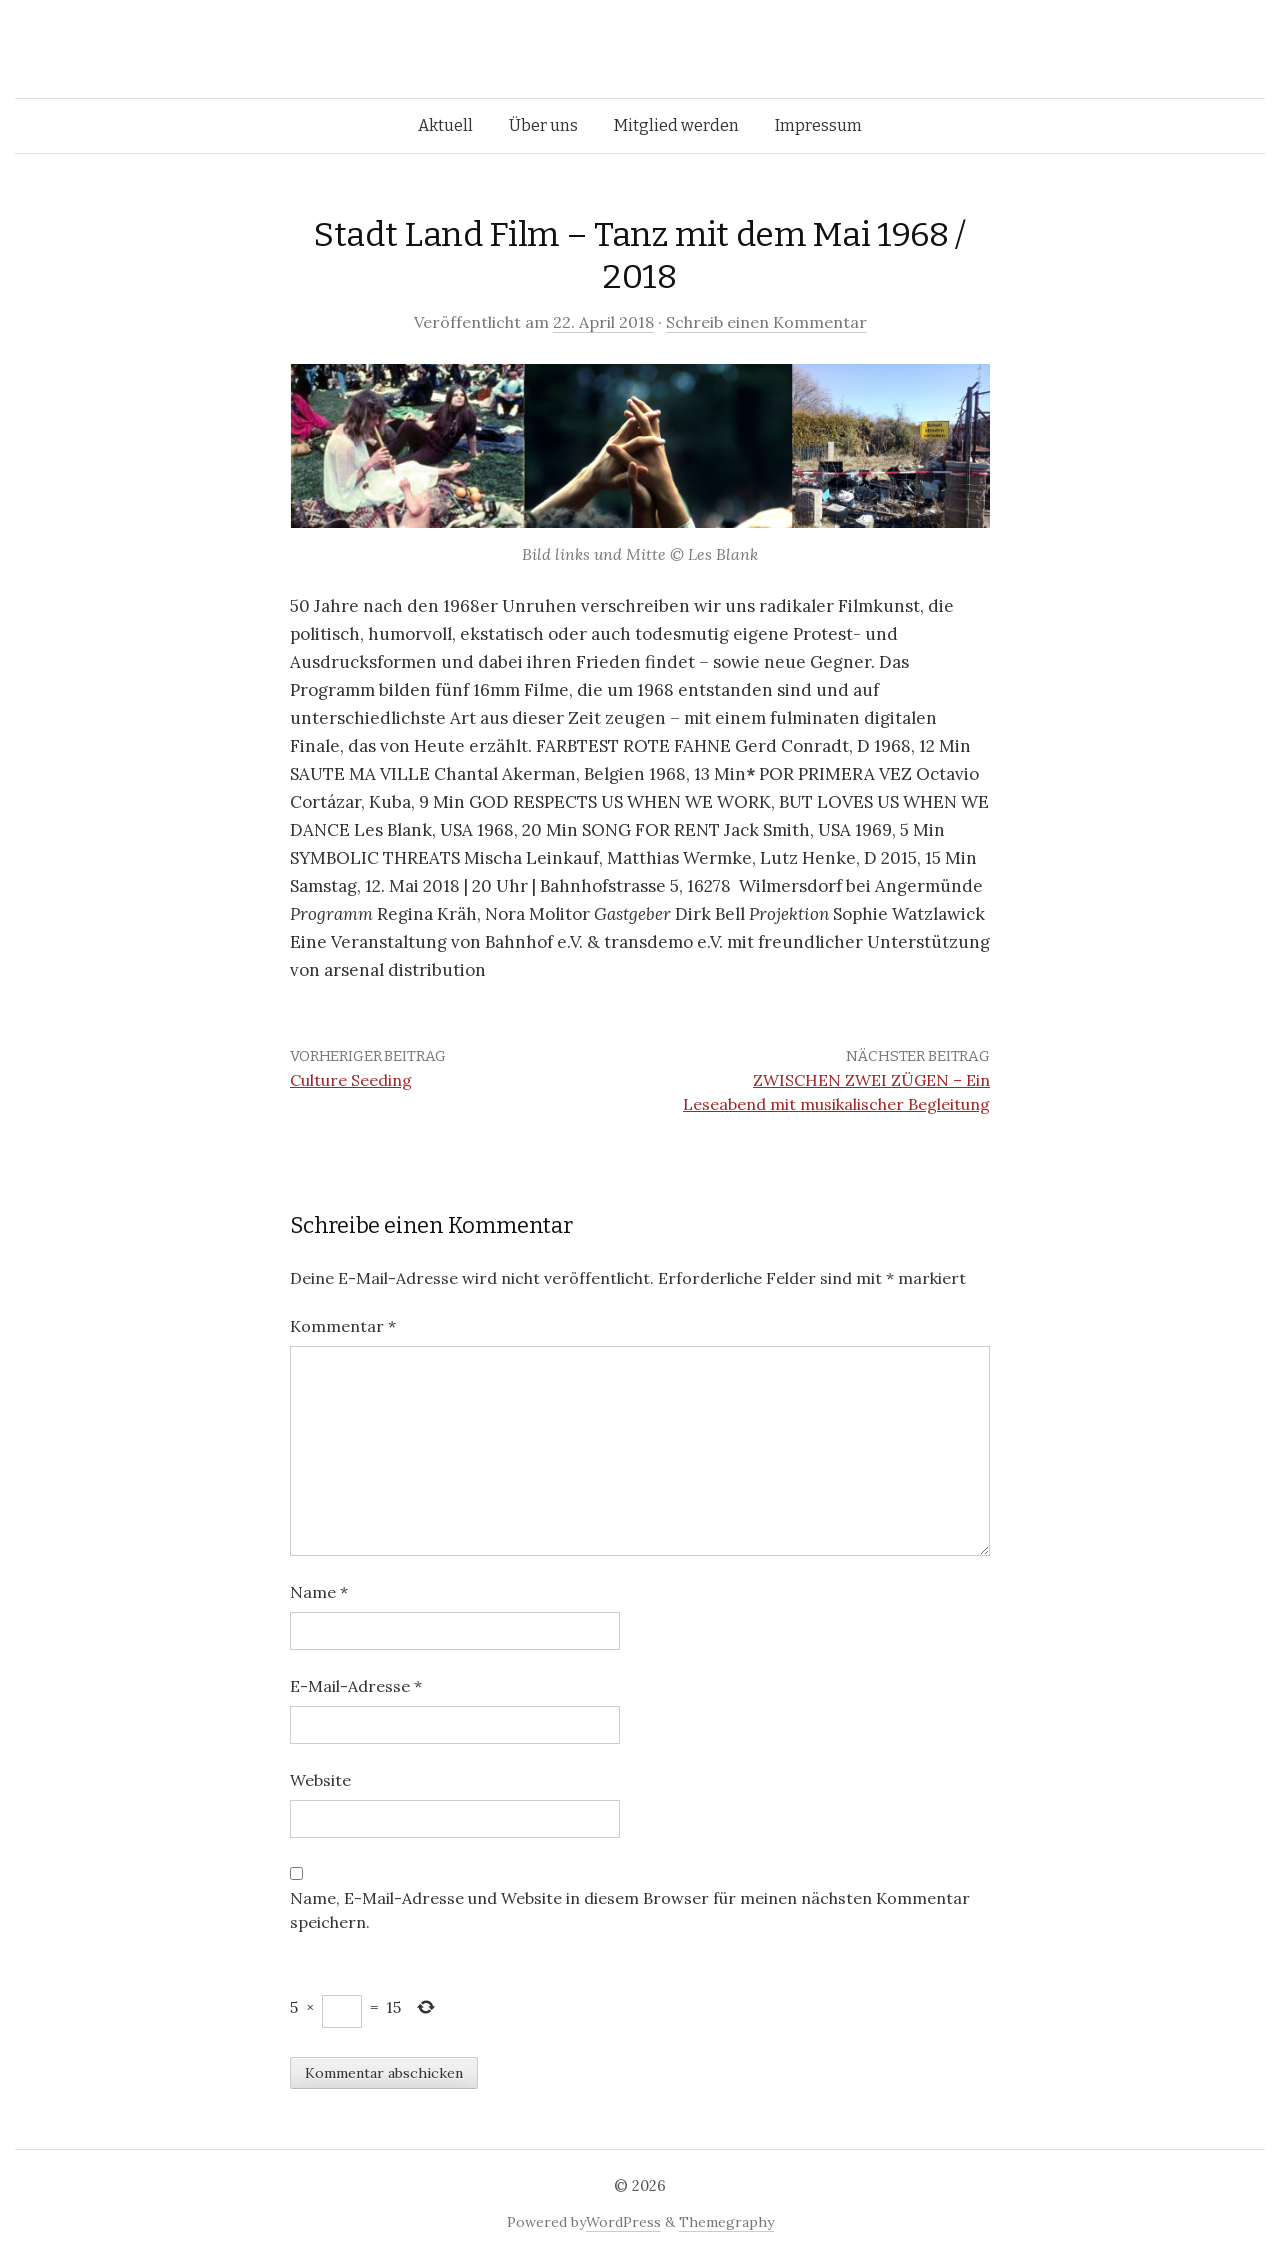 This screenshot has width=1280, height=2258. Describe the element at coordinates (319, 1592) in the screenshot. I see `Name` at that location.